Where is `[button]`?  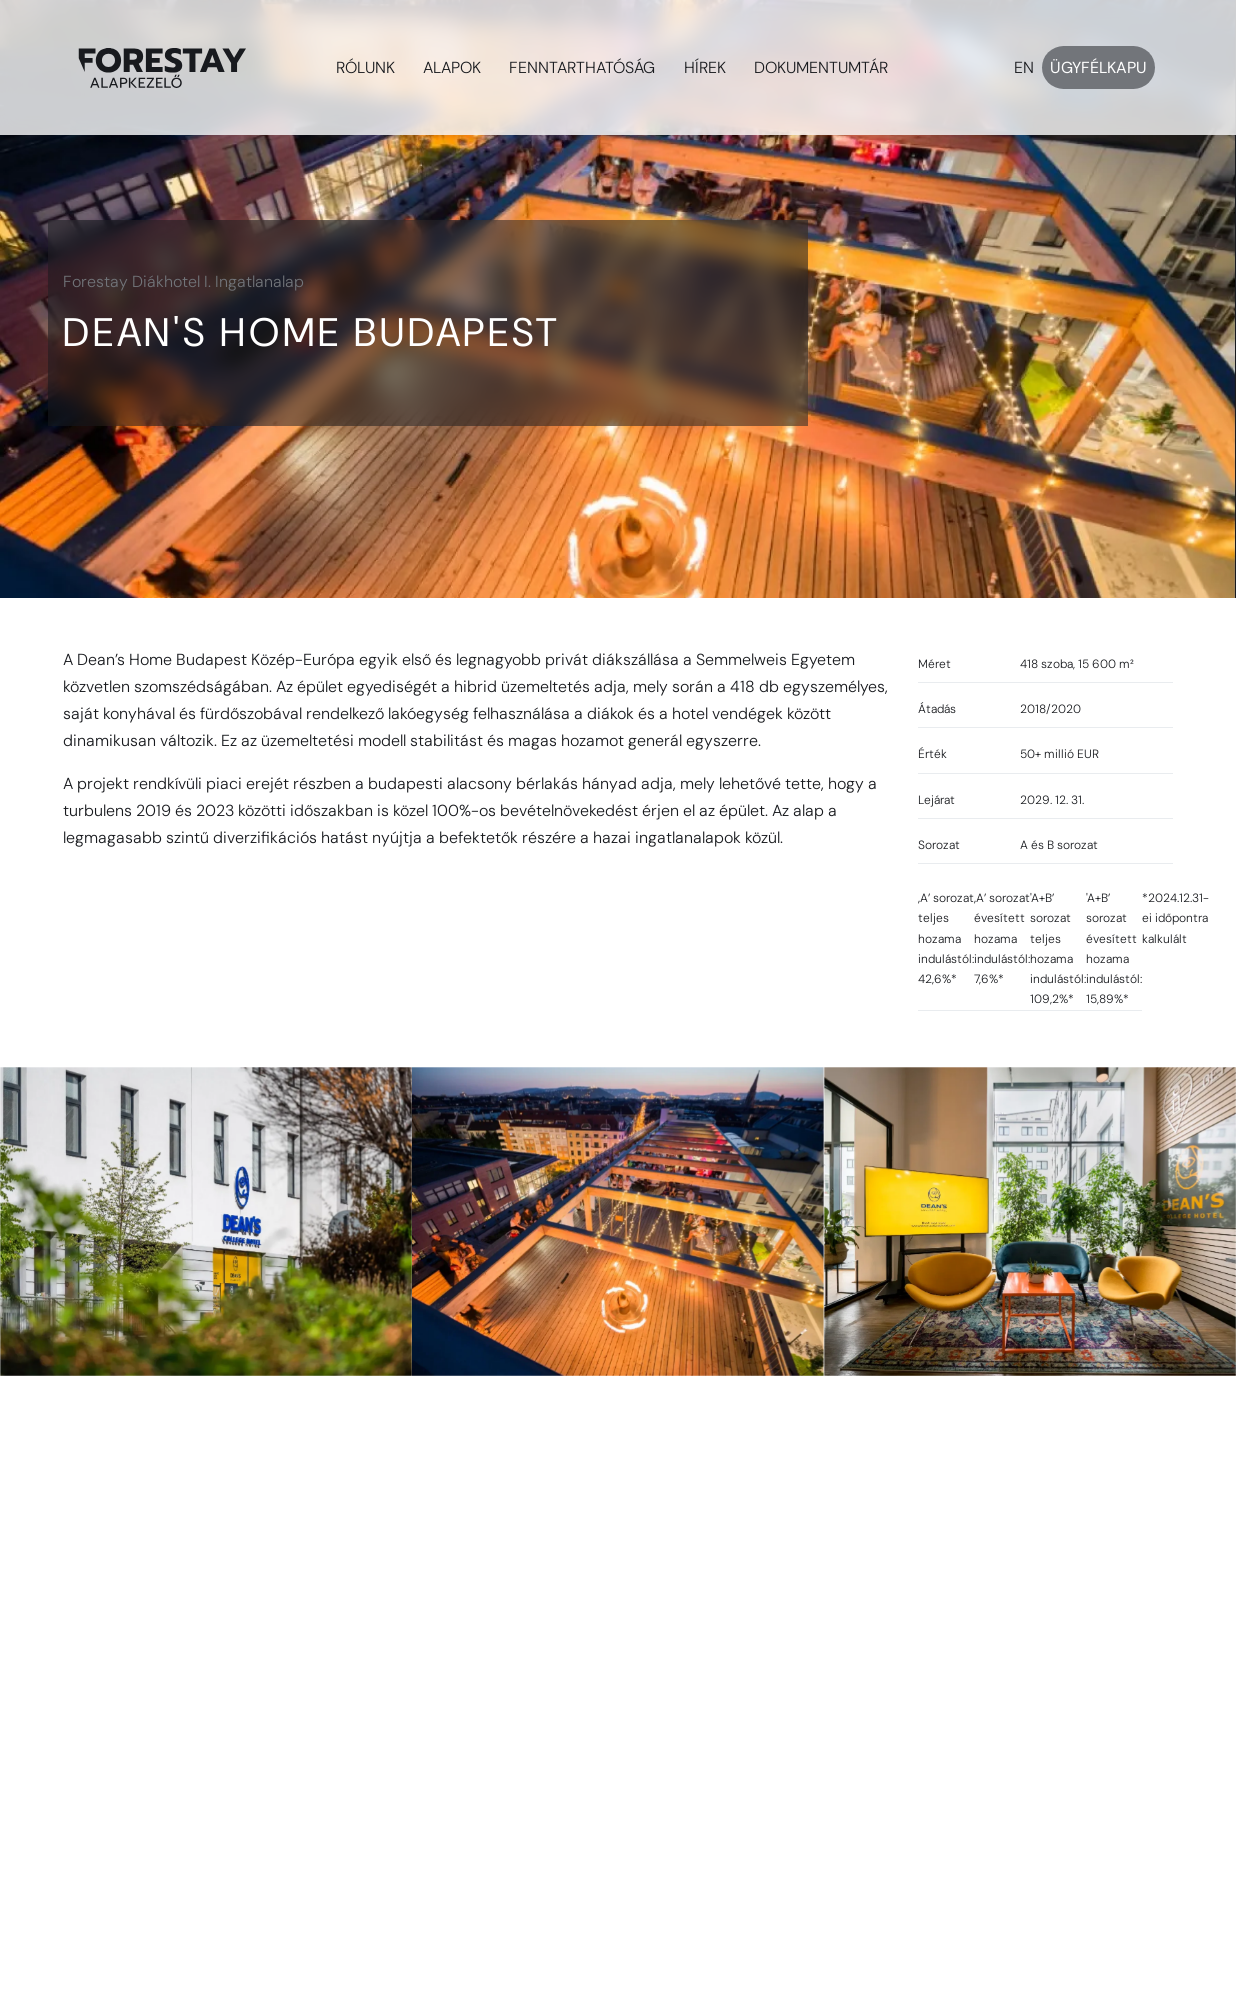
[button] is located at coordinates (371, 68).